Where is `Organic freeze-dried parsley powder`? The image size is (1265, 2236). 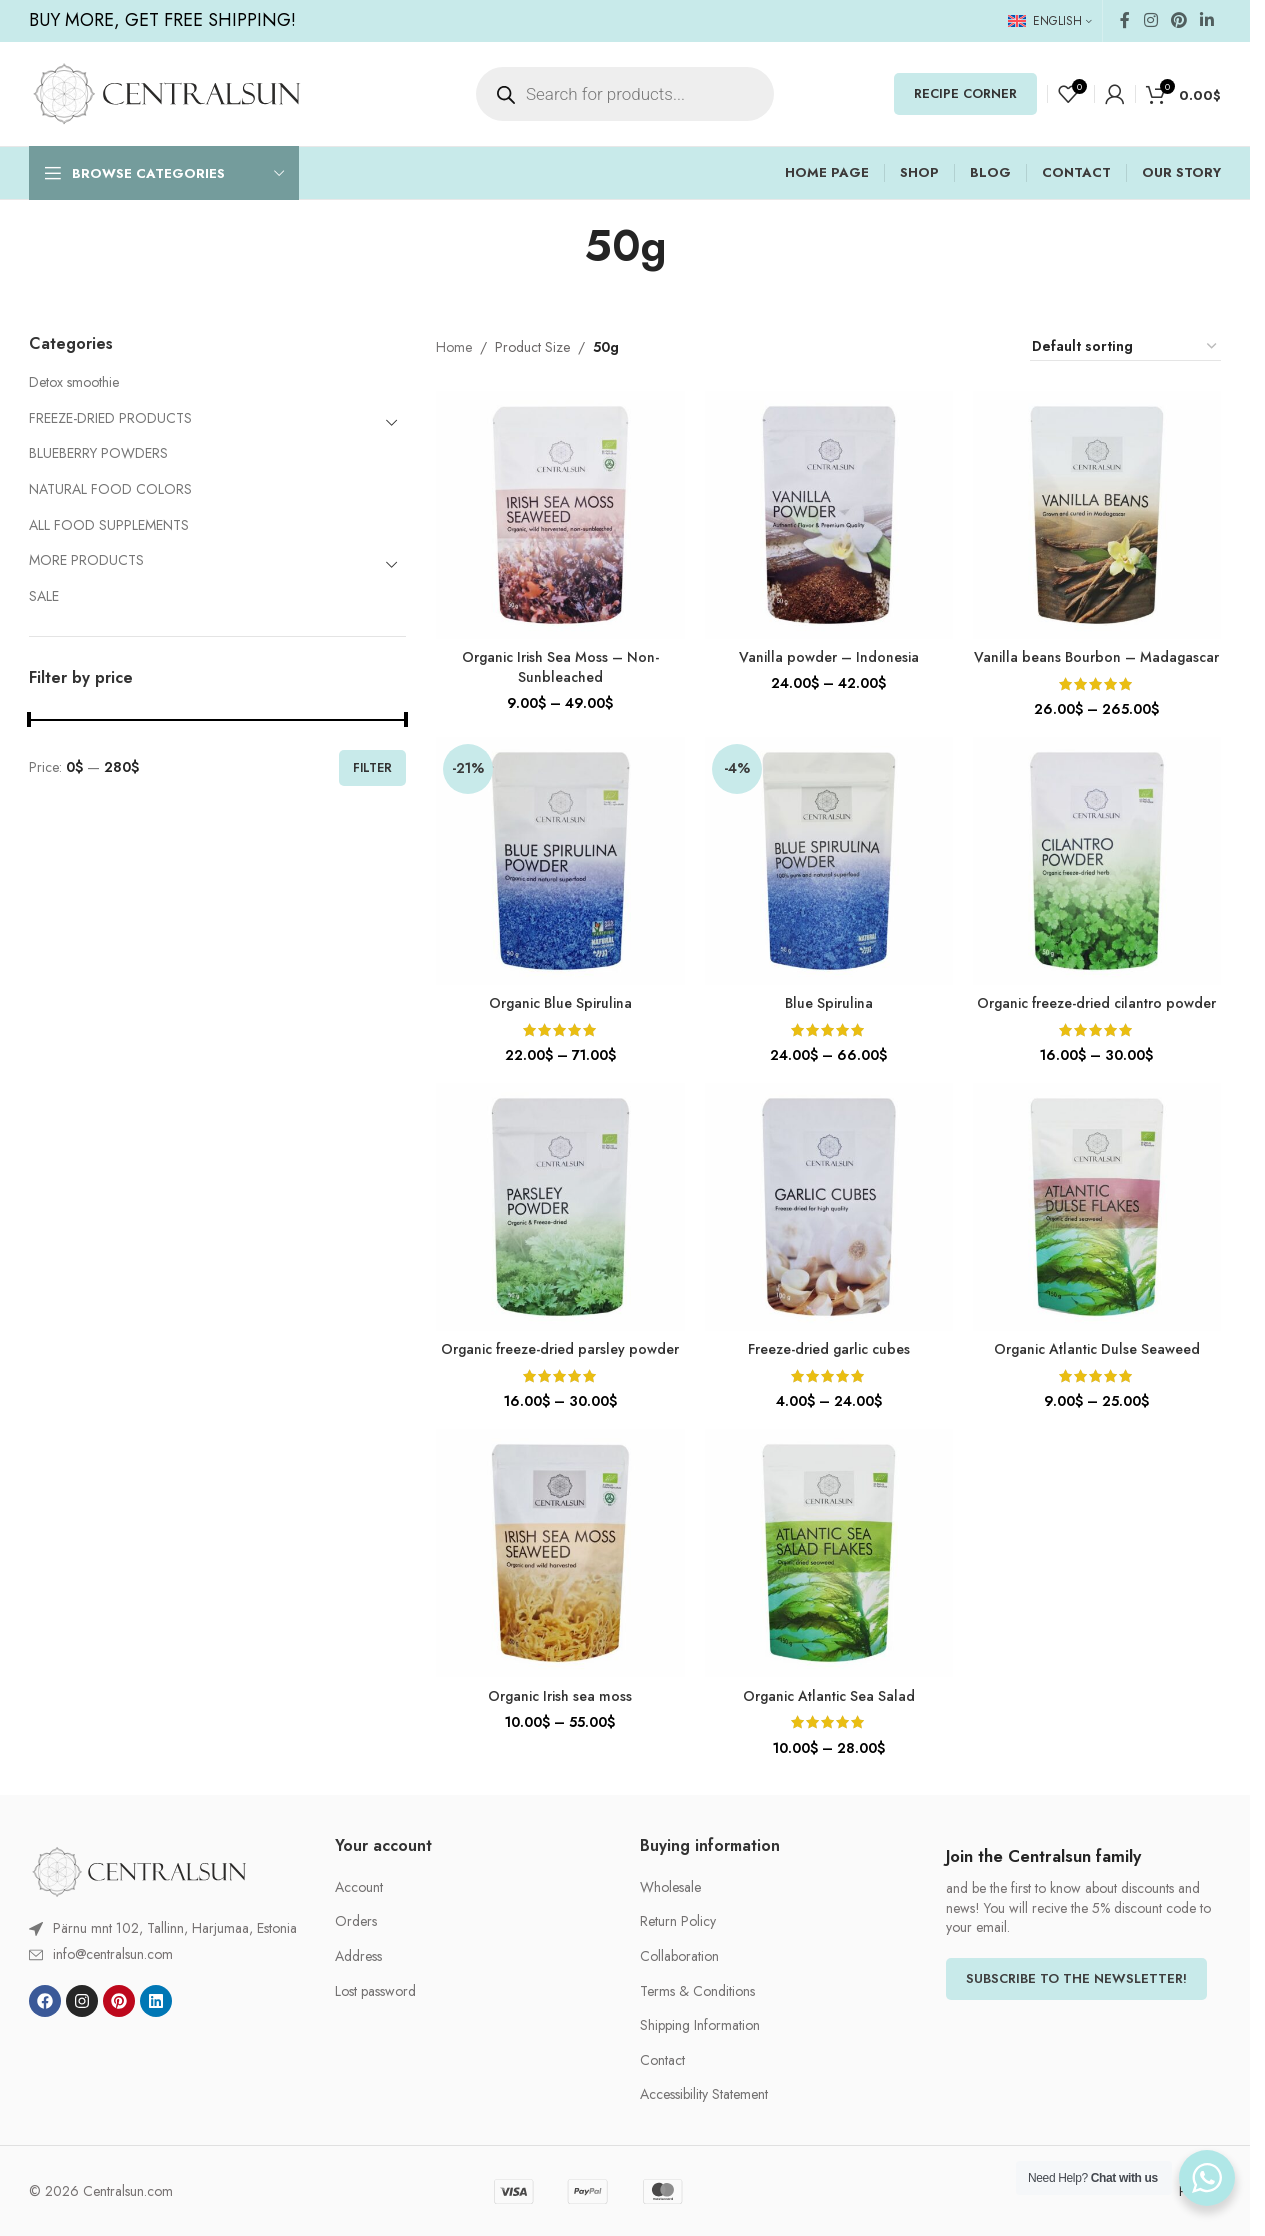
Organic freeze-dried parsley powder is located at coordinates (560, 1349).